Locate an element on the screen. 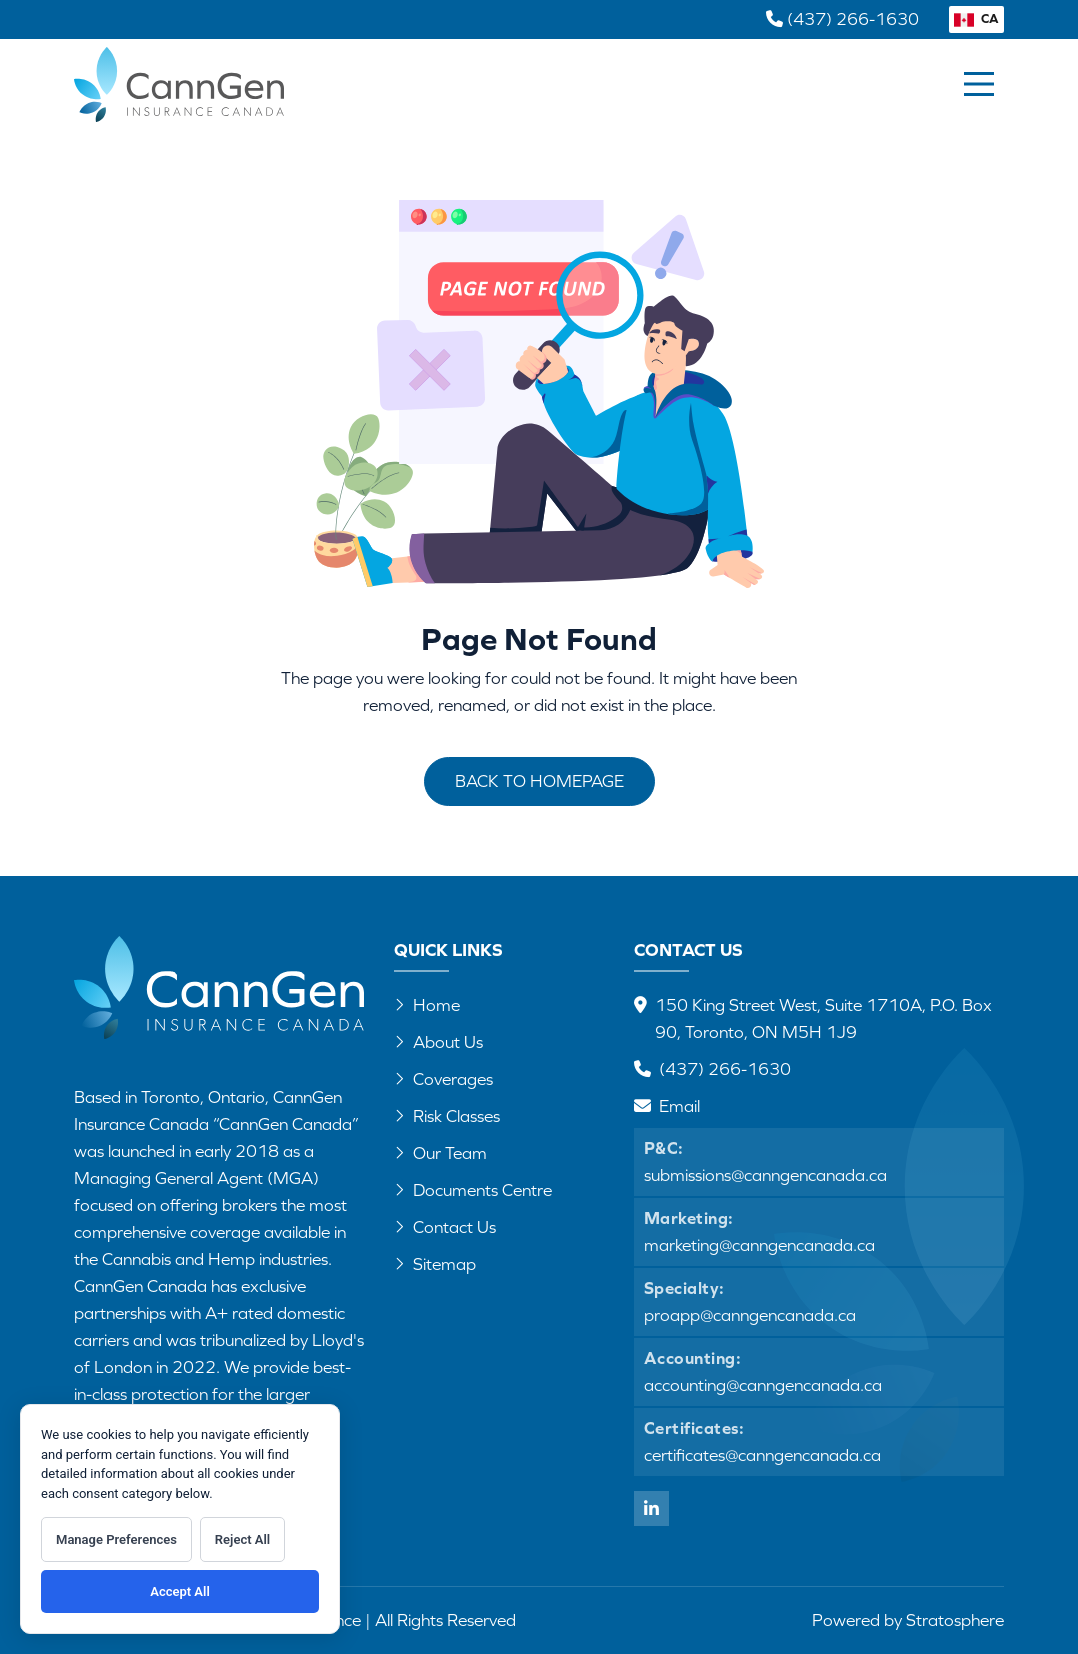  Back to Homepage is located at coordinates (539, 781).